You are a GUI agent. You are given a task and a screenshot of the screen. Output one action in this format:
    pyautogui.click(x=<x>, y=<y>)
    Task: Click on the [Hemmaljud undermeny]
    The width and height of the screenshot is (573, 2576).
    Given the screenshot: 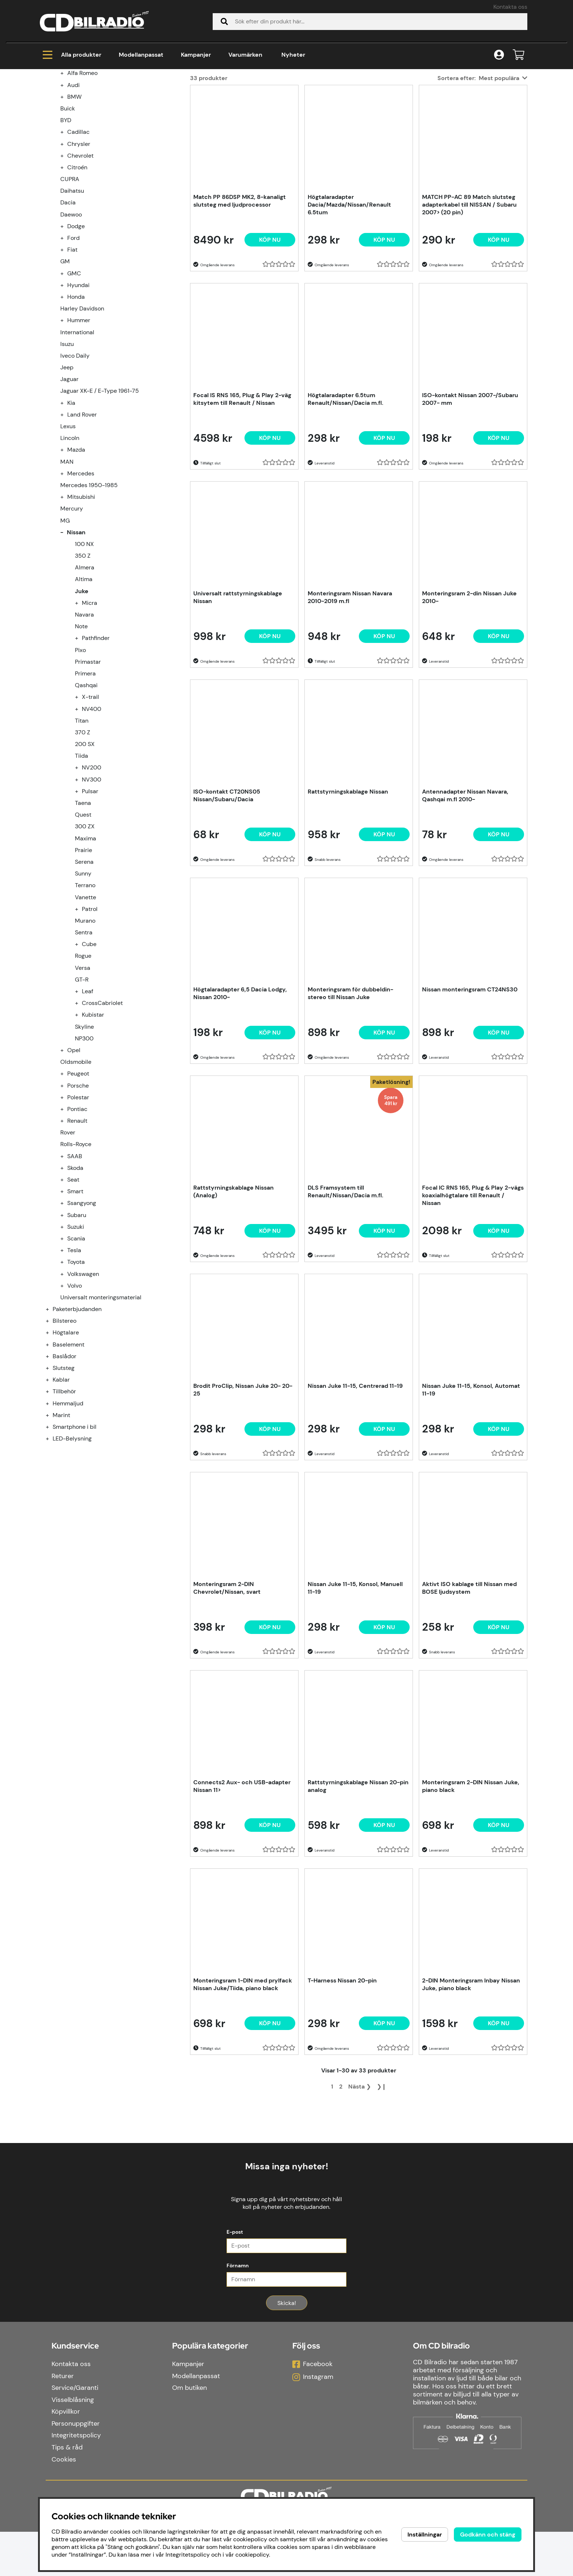 What is the action you would take?
    pyautogui.click(x=51, y=1492)
    